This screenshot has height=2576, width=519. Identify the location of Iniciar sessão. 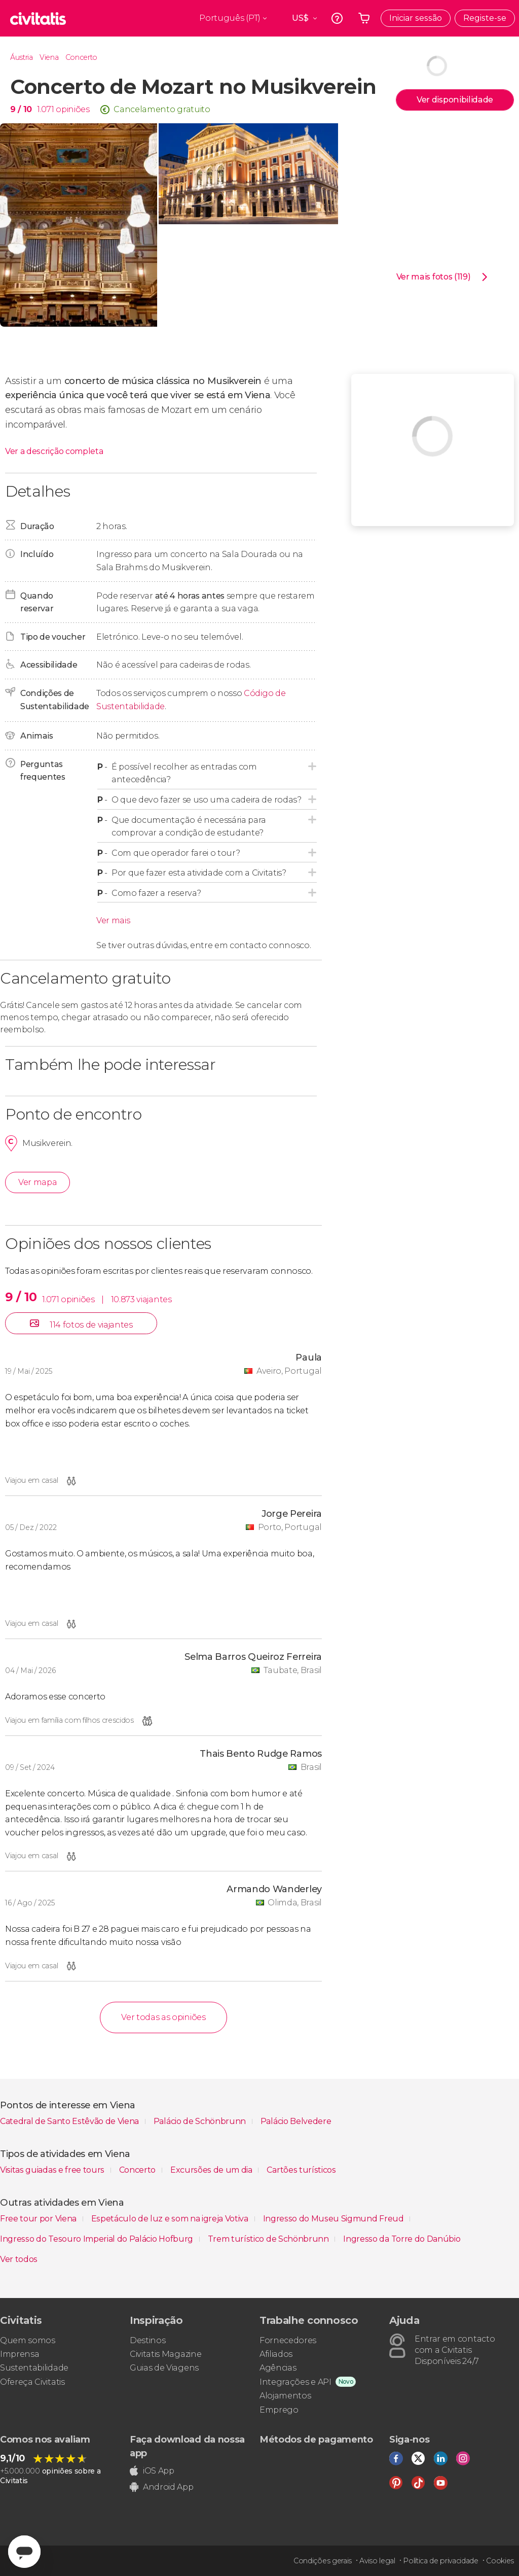
(415, 18).